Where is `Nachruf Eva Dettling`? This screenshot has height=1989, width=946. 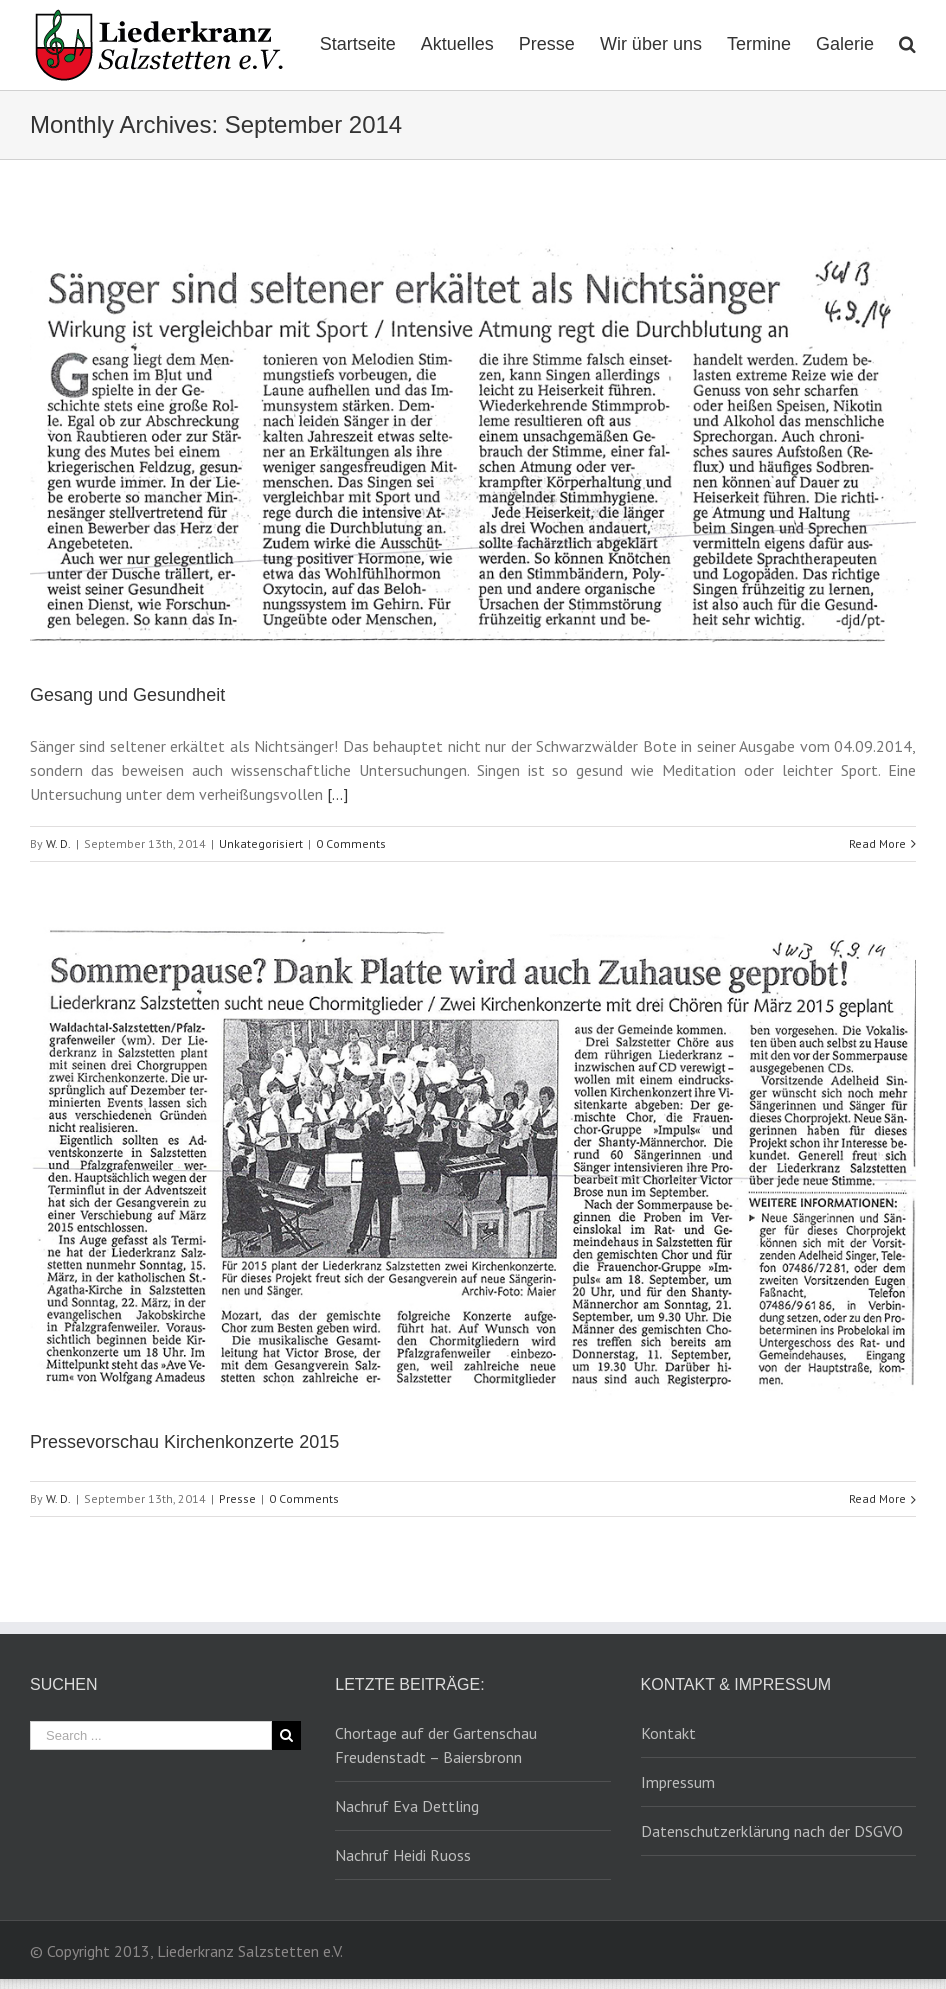
Nachruf Eva Dettling is located at coordinates (407, 1806).